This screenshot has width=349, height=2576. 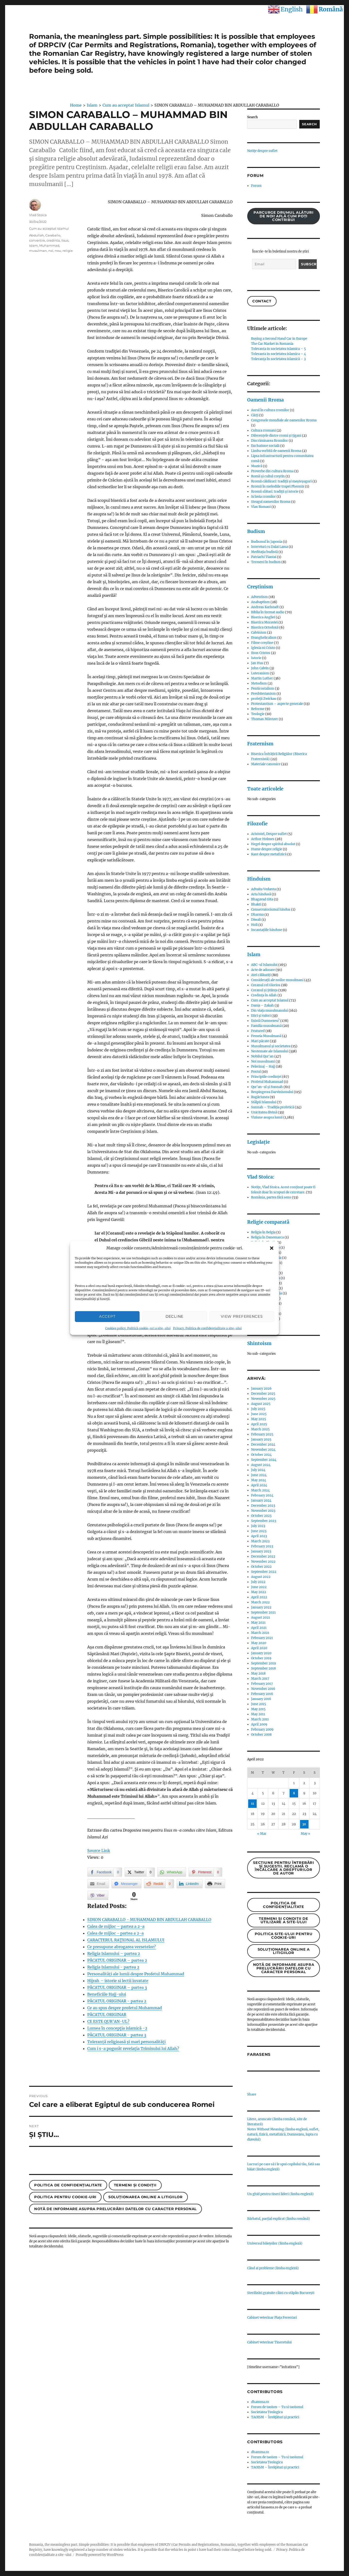 What do you see at coordinates (159, 1883) in the screenshot?
I see `[Reddit Share]` at bounding box center [159, 1883].